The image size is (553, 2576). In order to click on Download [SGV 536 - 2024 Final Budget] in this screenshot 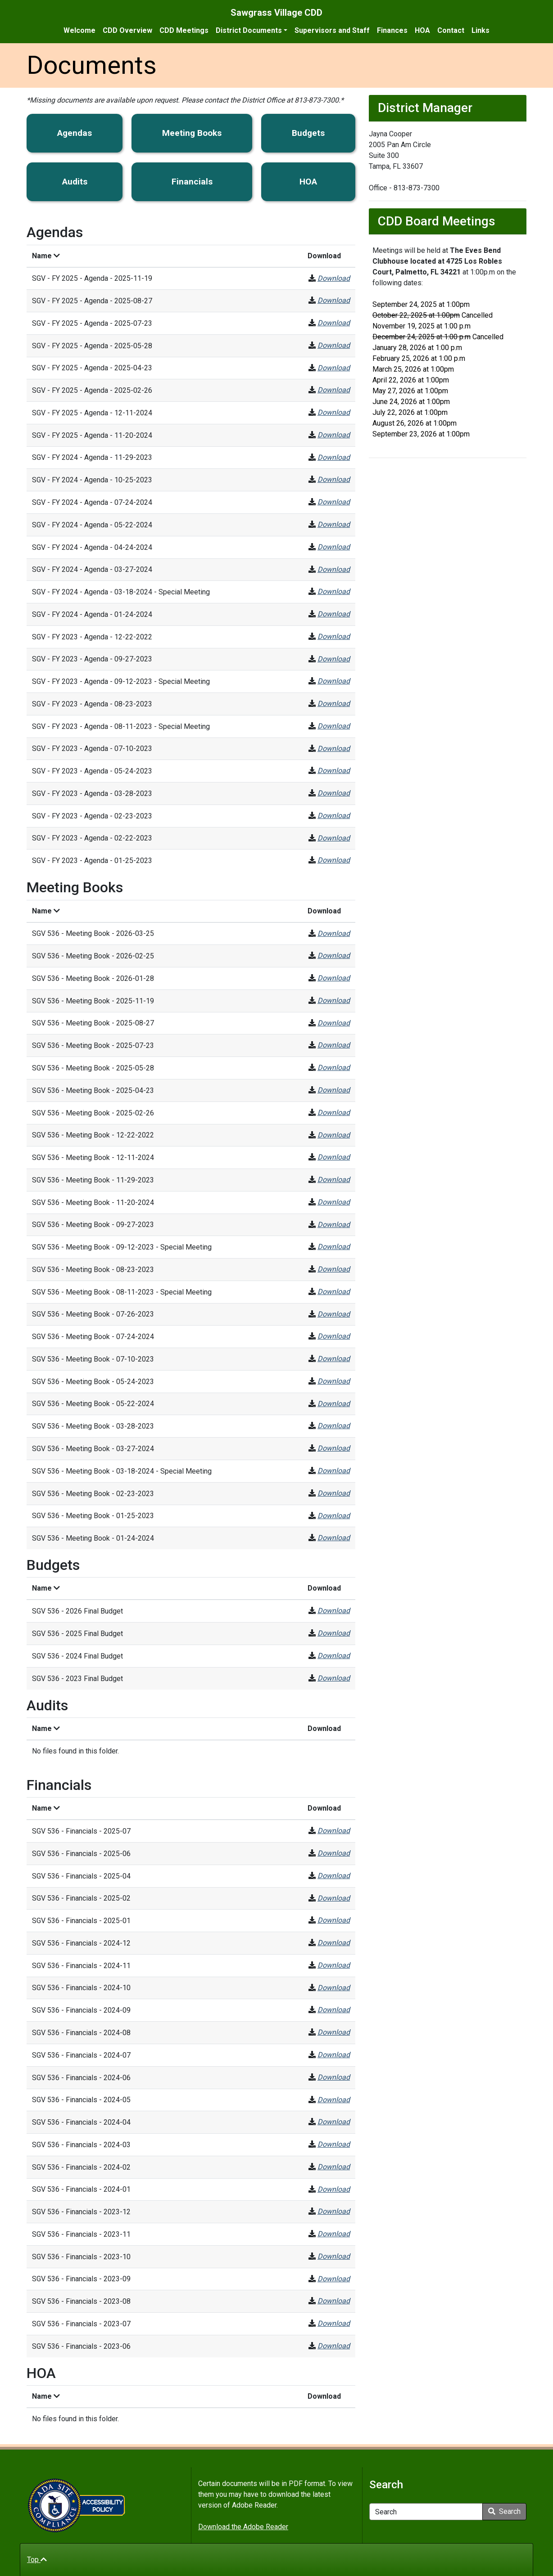, I will do `click(333, 1655)`.